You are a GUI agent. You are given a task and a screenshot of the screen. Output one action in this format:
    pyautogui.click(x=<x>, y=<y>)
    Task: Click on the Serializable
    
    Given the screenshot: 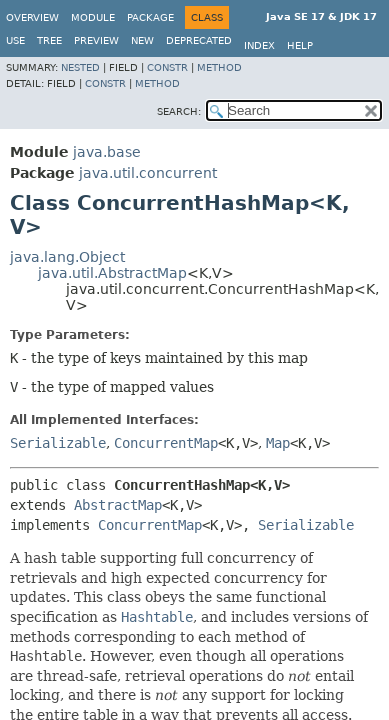 What is the action you would take?
    pyautogui.click(x=58, y=443)
    